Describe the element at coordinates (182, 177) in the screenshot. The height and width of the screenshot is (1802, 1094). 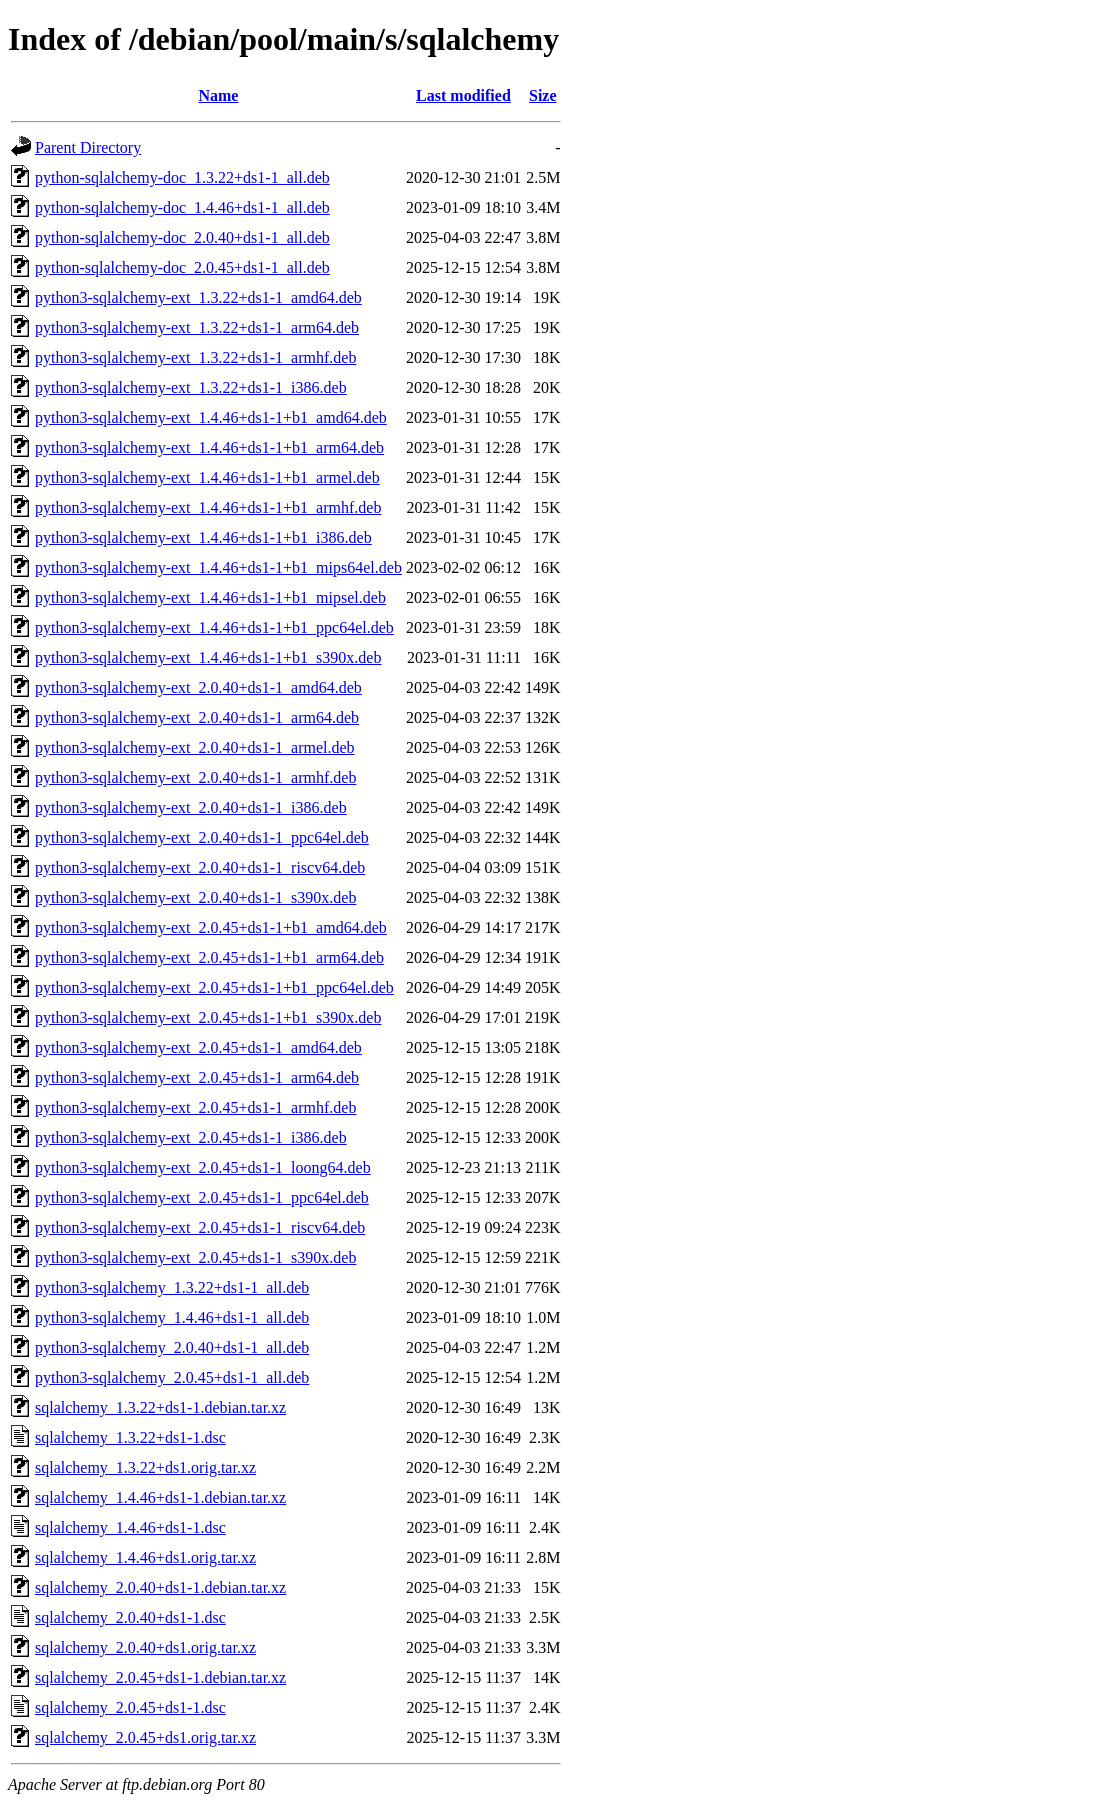
I see `python-sqlalchemy-doc_1.3.22+ds1-1_all.deb` at that location.